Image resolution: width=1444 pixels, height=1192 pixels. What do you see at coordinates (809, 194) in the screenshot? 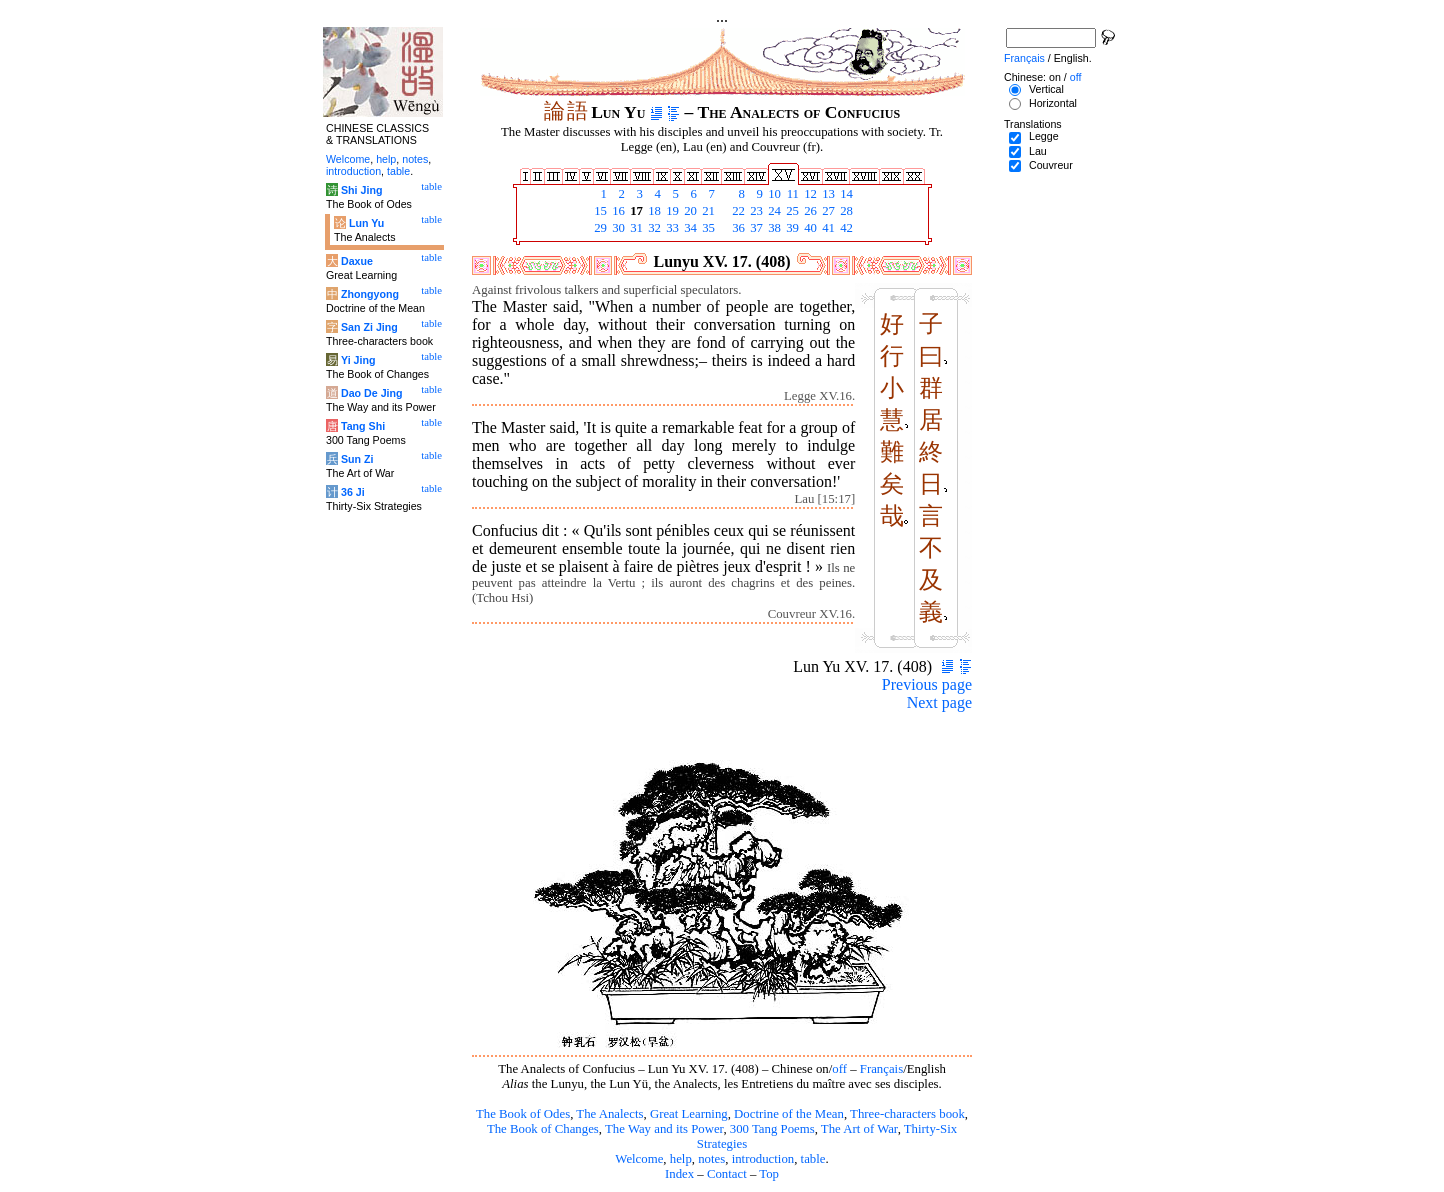
I see `12` at bounding box center [809, 194].